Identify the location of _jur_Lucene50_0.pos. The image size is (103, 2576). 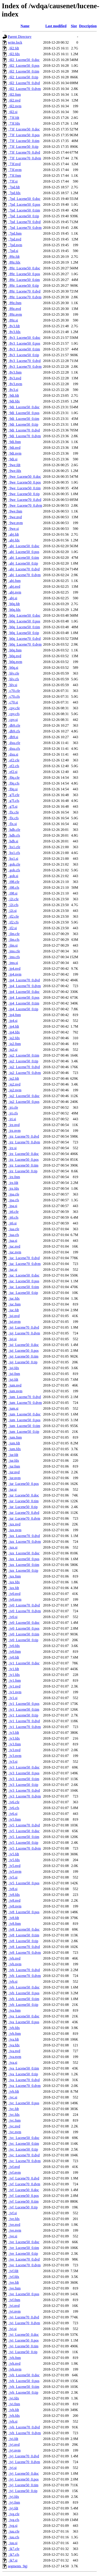
(23, 1484).